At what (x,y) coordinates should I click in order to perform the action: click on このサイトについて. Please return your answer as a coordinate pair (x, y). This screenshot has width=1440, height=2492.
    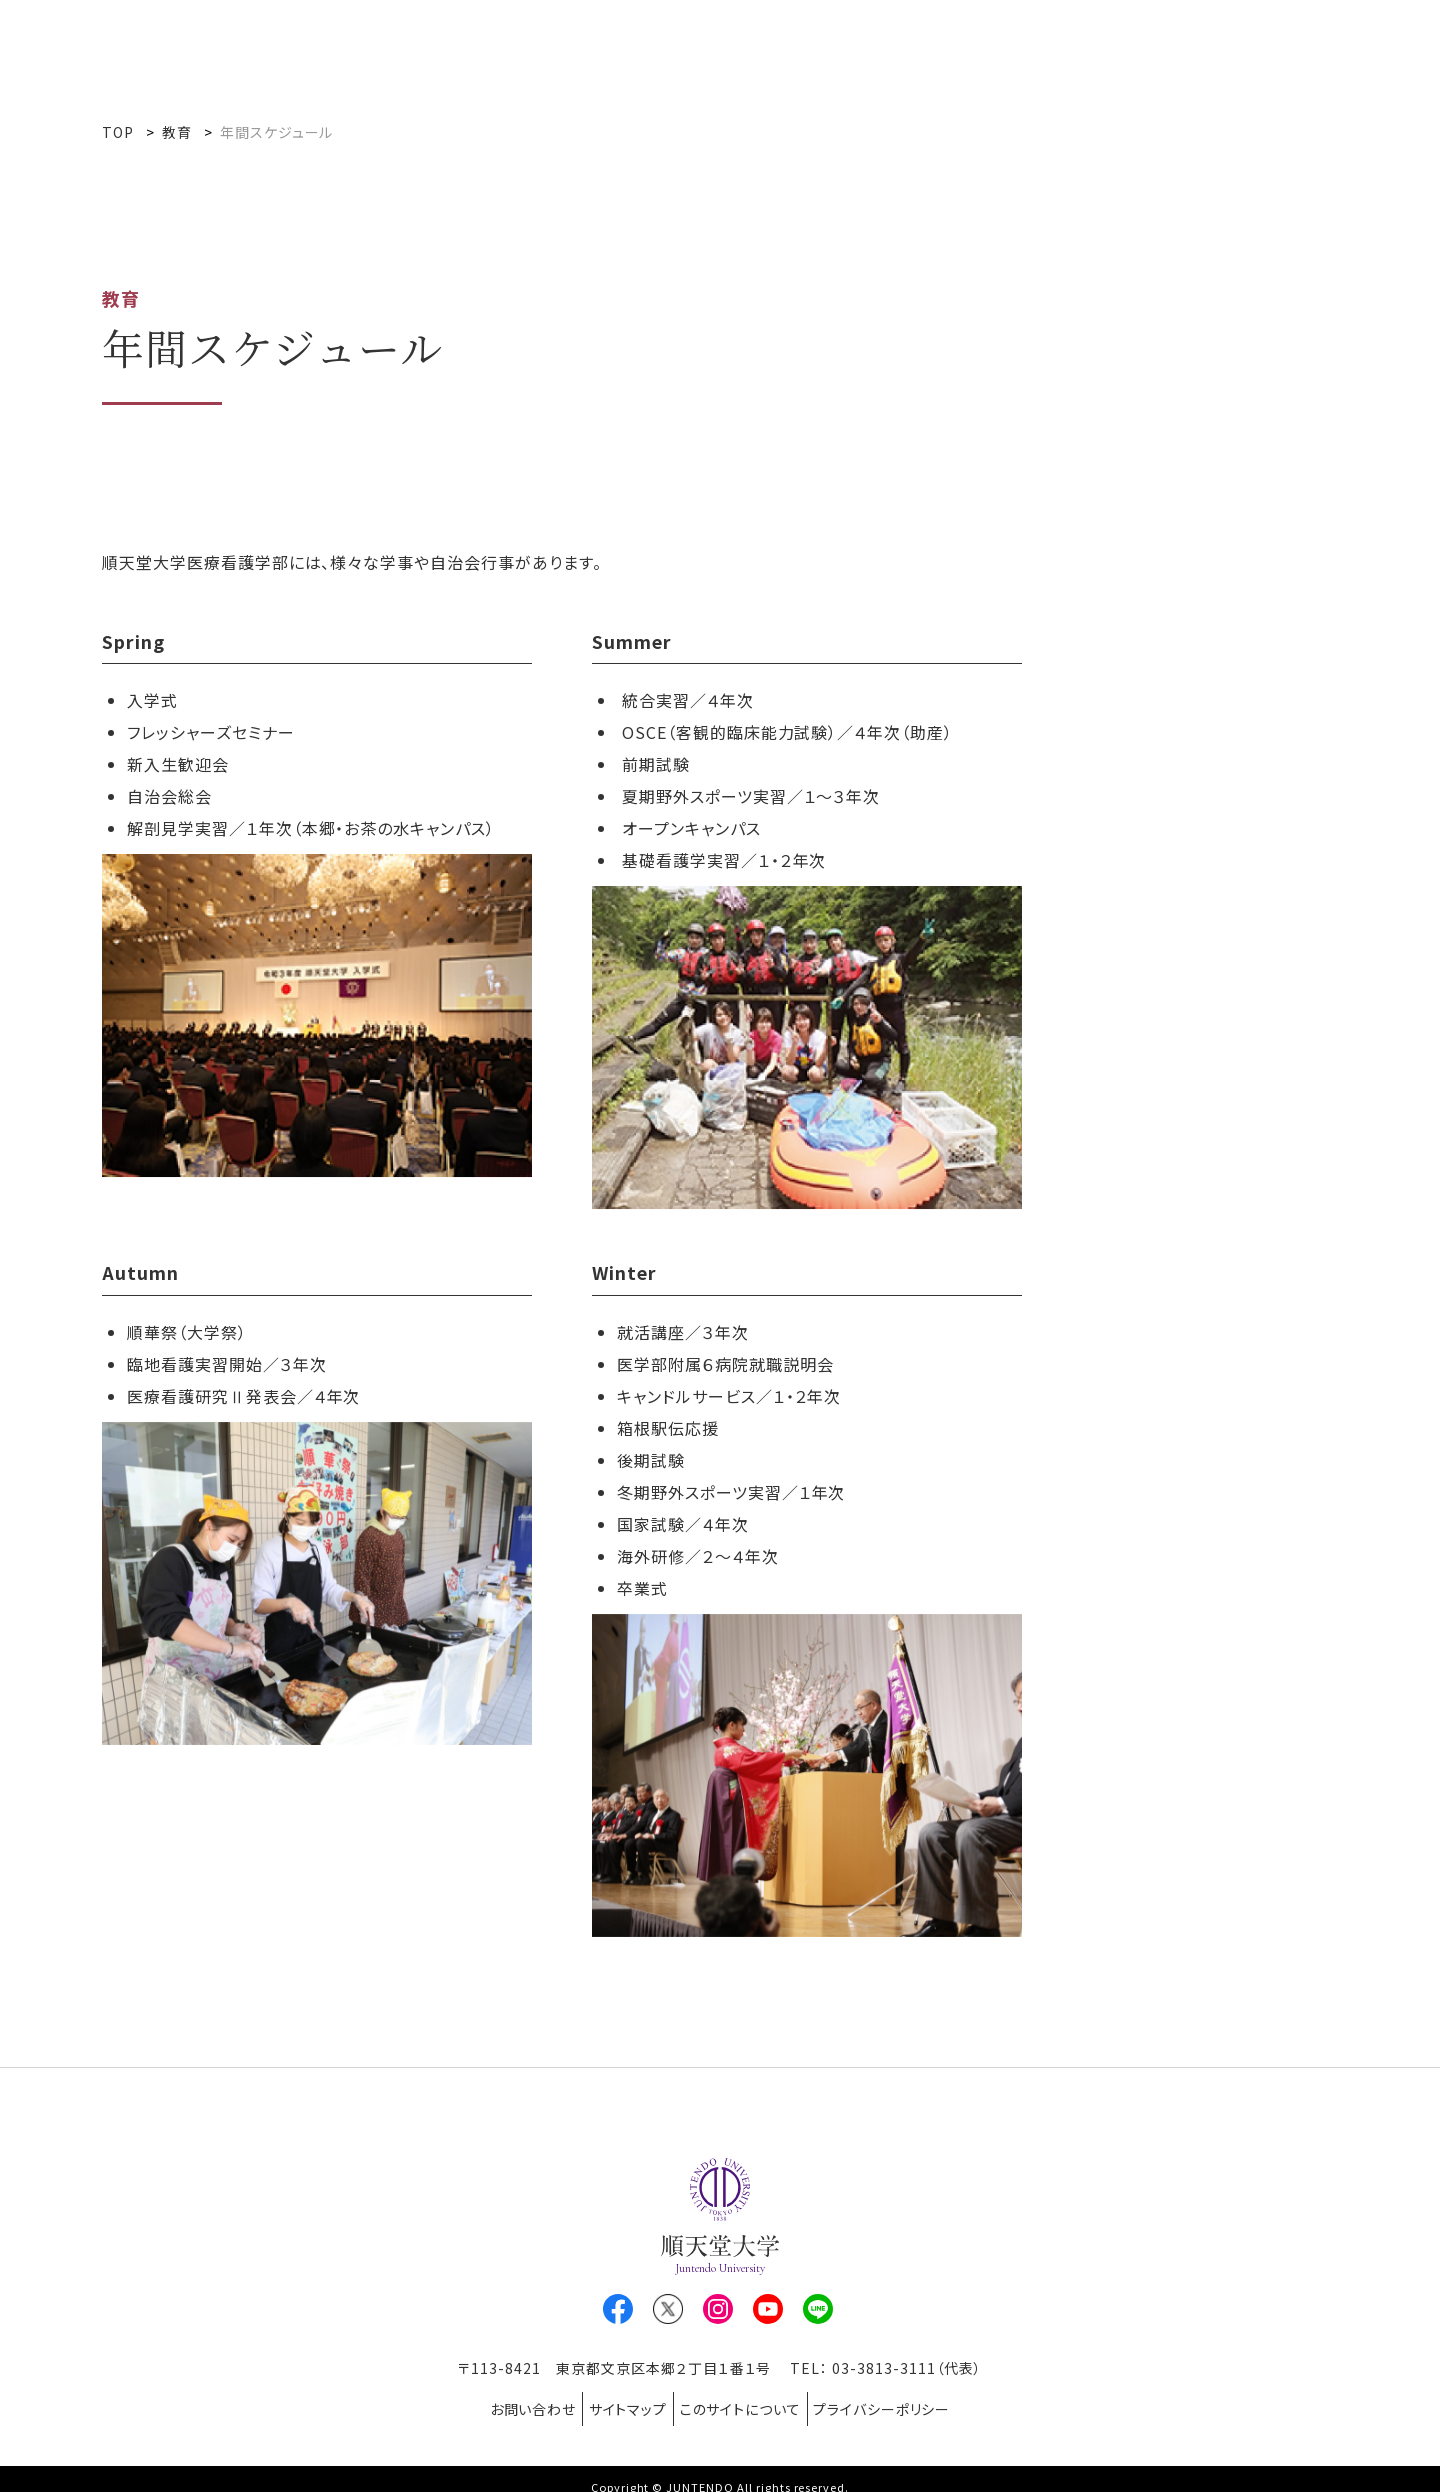
    Looking at the image, I should click on (749, 2401).